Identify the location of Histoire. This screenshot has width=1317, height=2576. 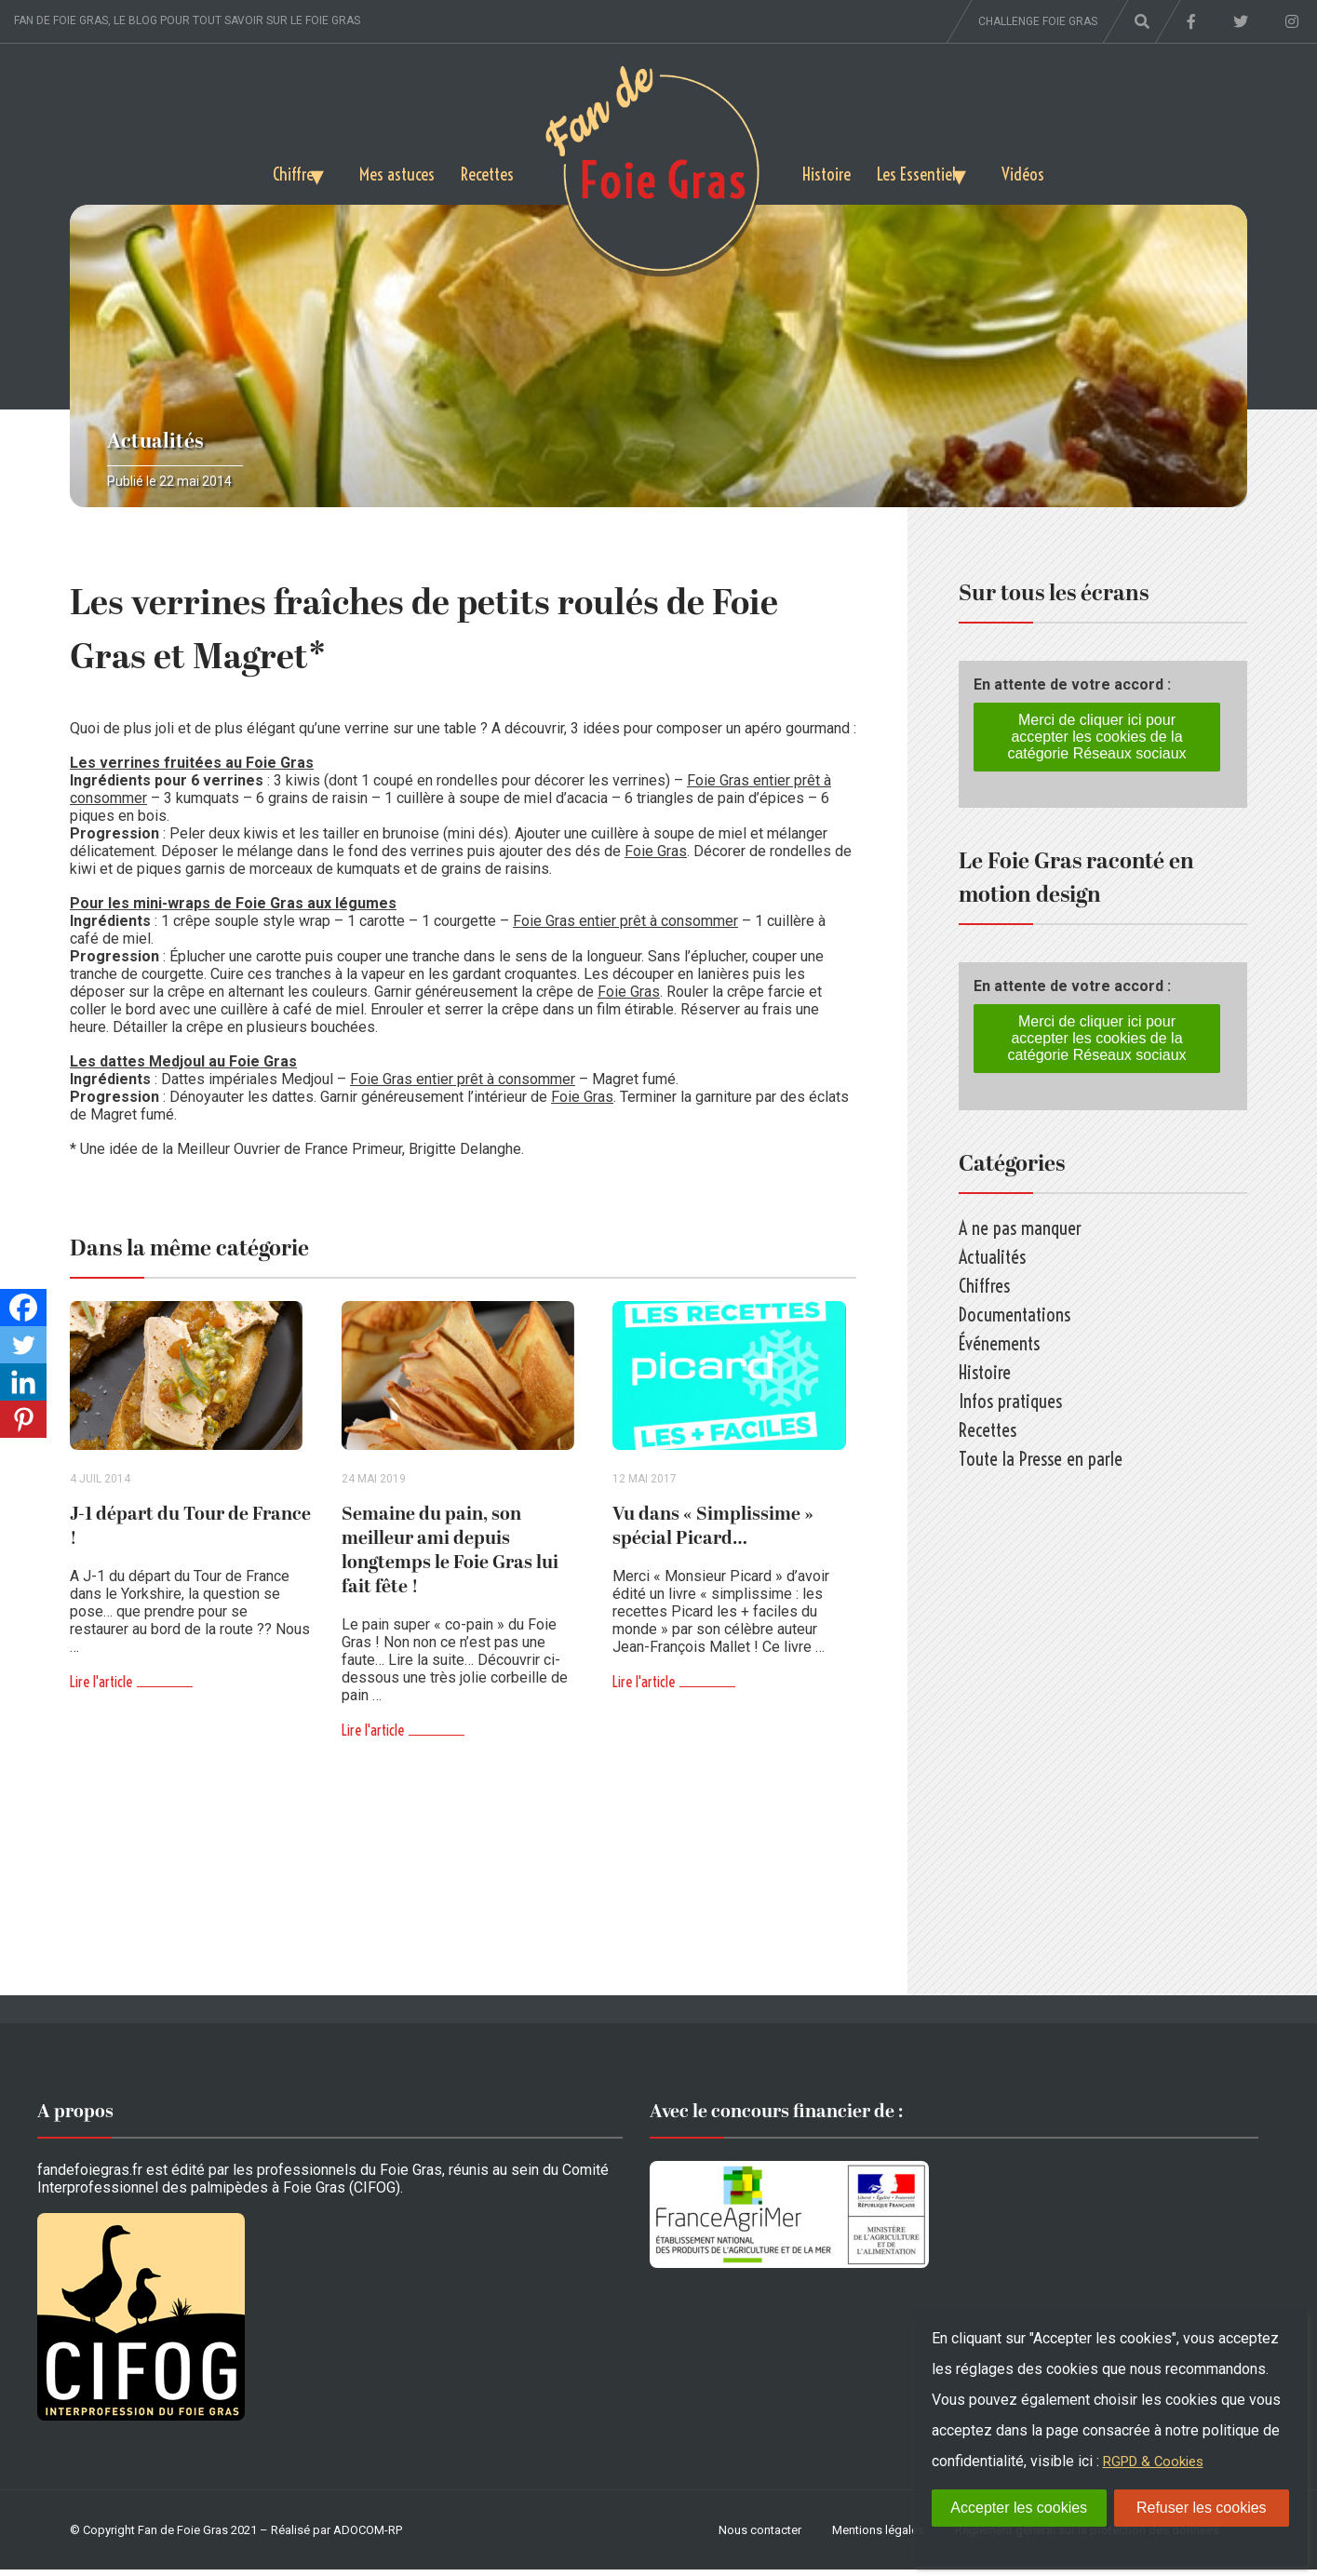
(829, 170).